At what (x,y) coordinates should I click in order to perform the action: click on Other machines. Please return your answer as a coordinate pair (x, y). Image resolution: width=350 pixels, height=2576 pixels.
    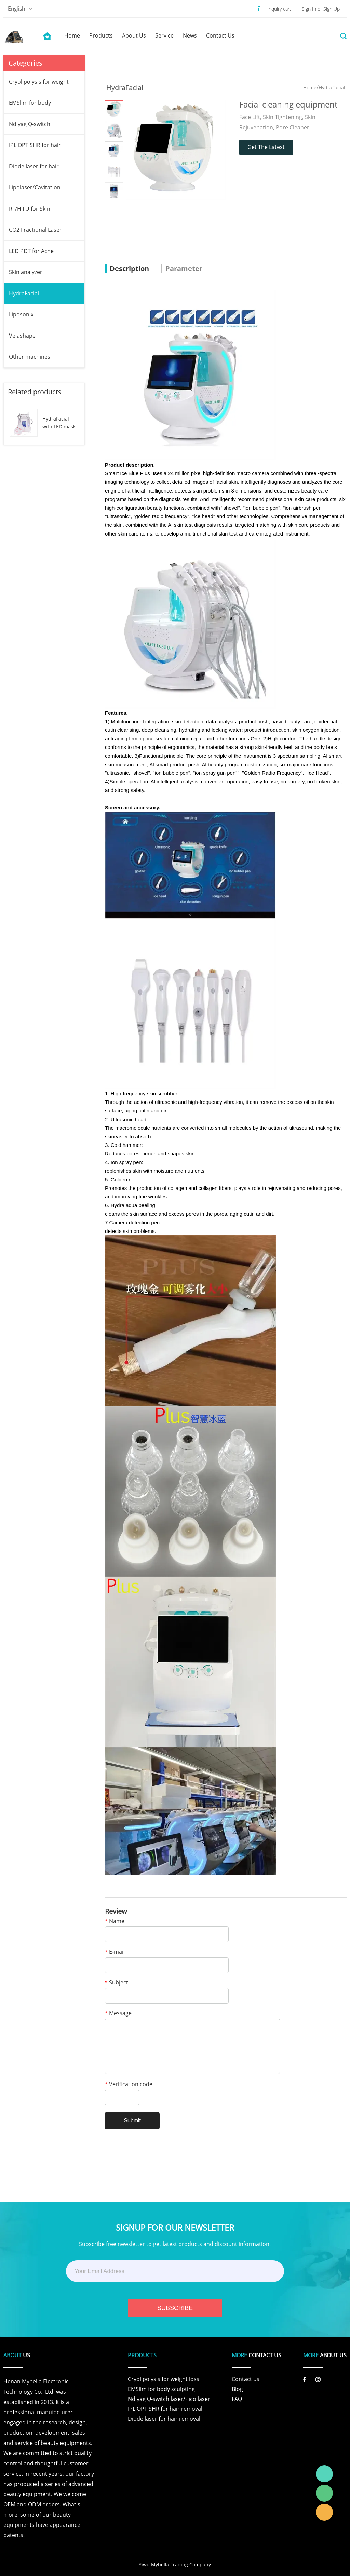
    Looking at the image, I should click on (29, 356).